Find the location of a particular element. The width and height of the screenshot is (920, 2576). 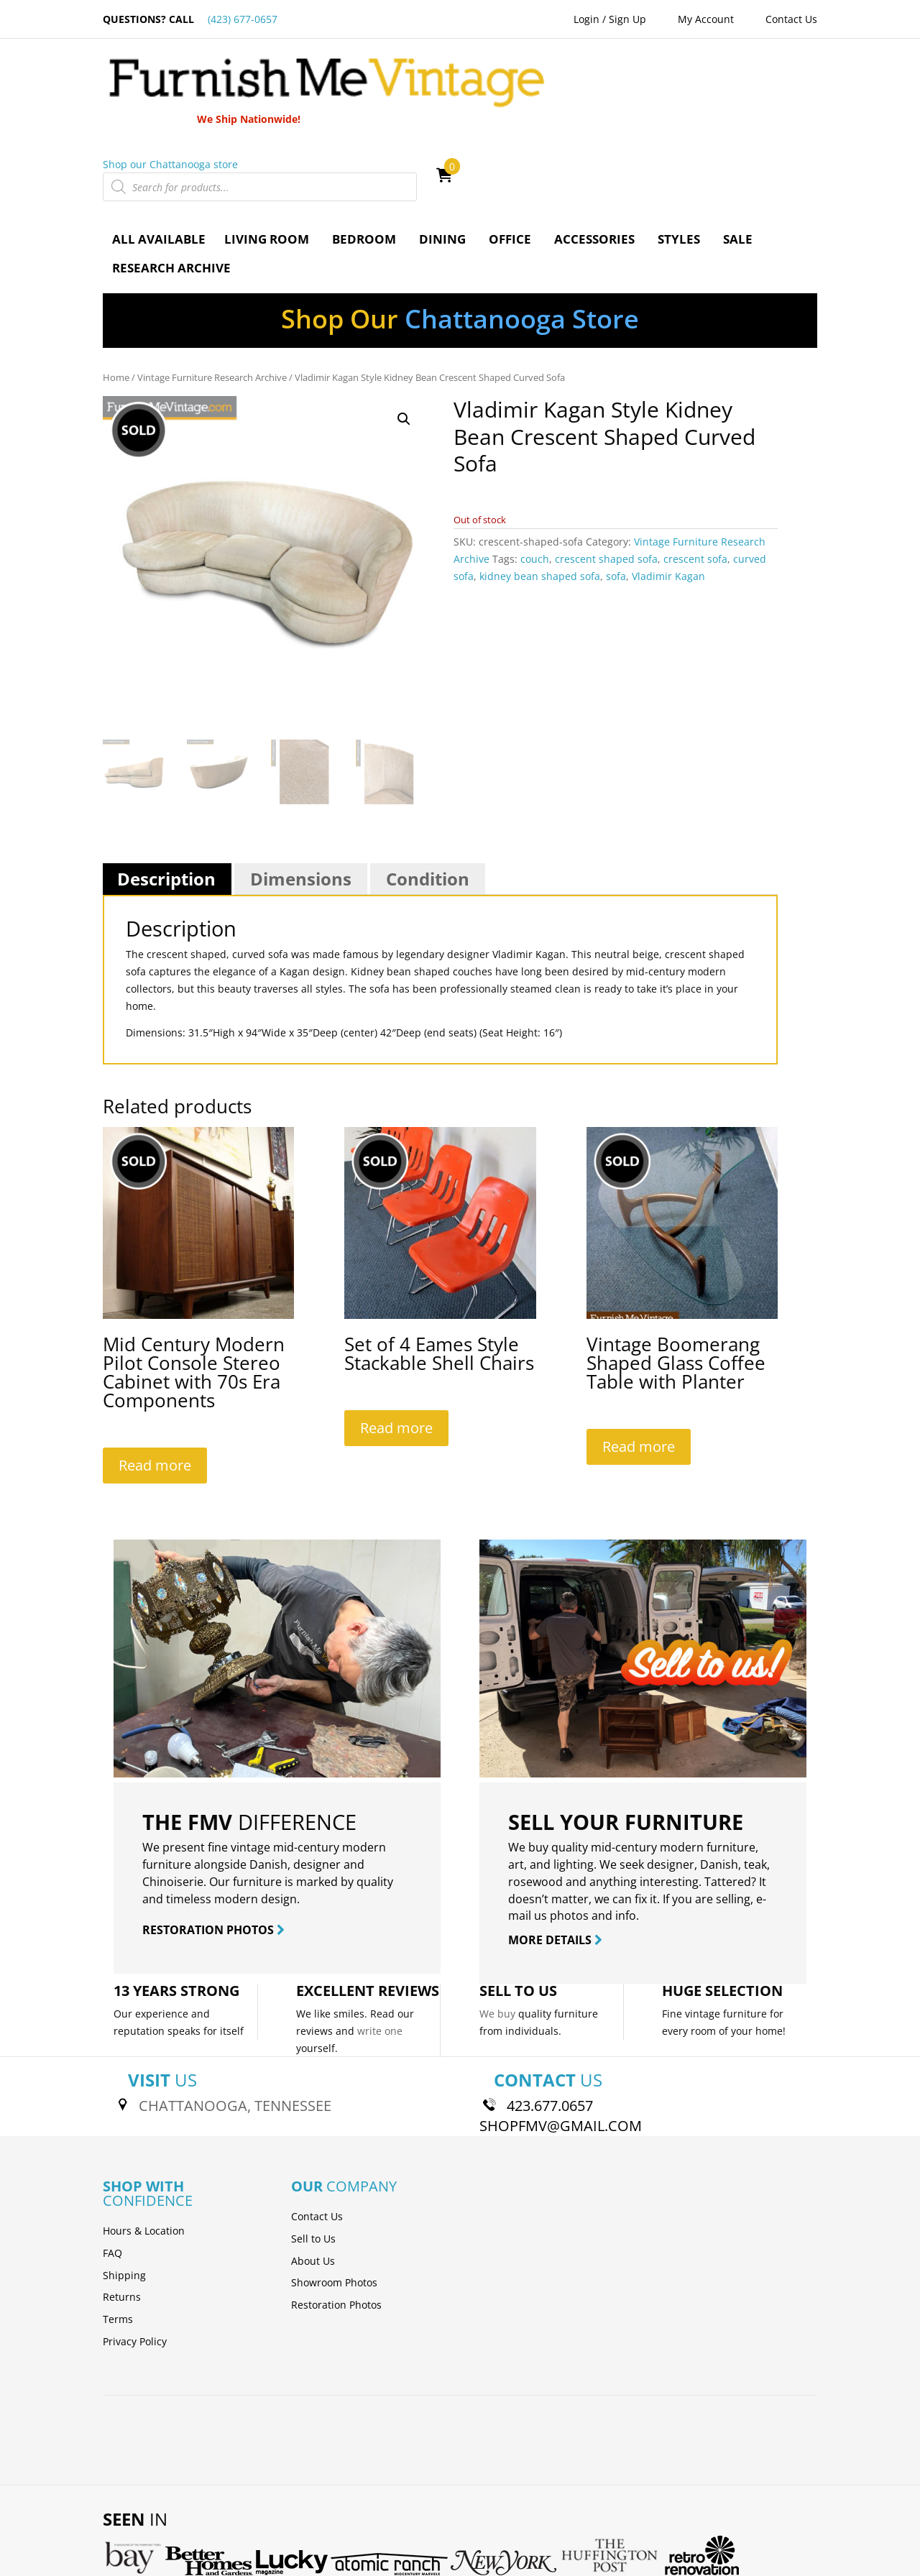

Office is located at coordinates (510, 154).